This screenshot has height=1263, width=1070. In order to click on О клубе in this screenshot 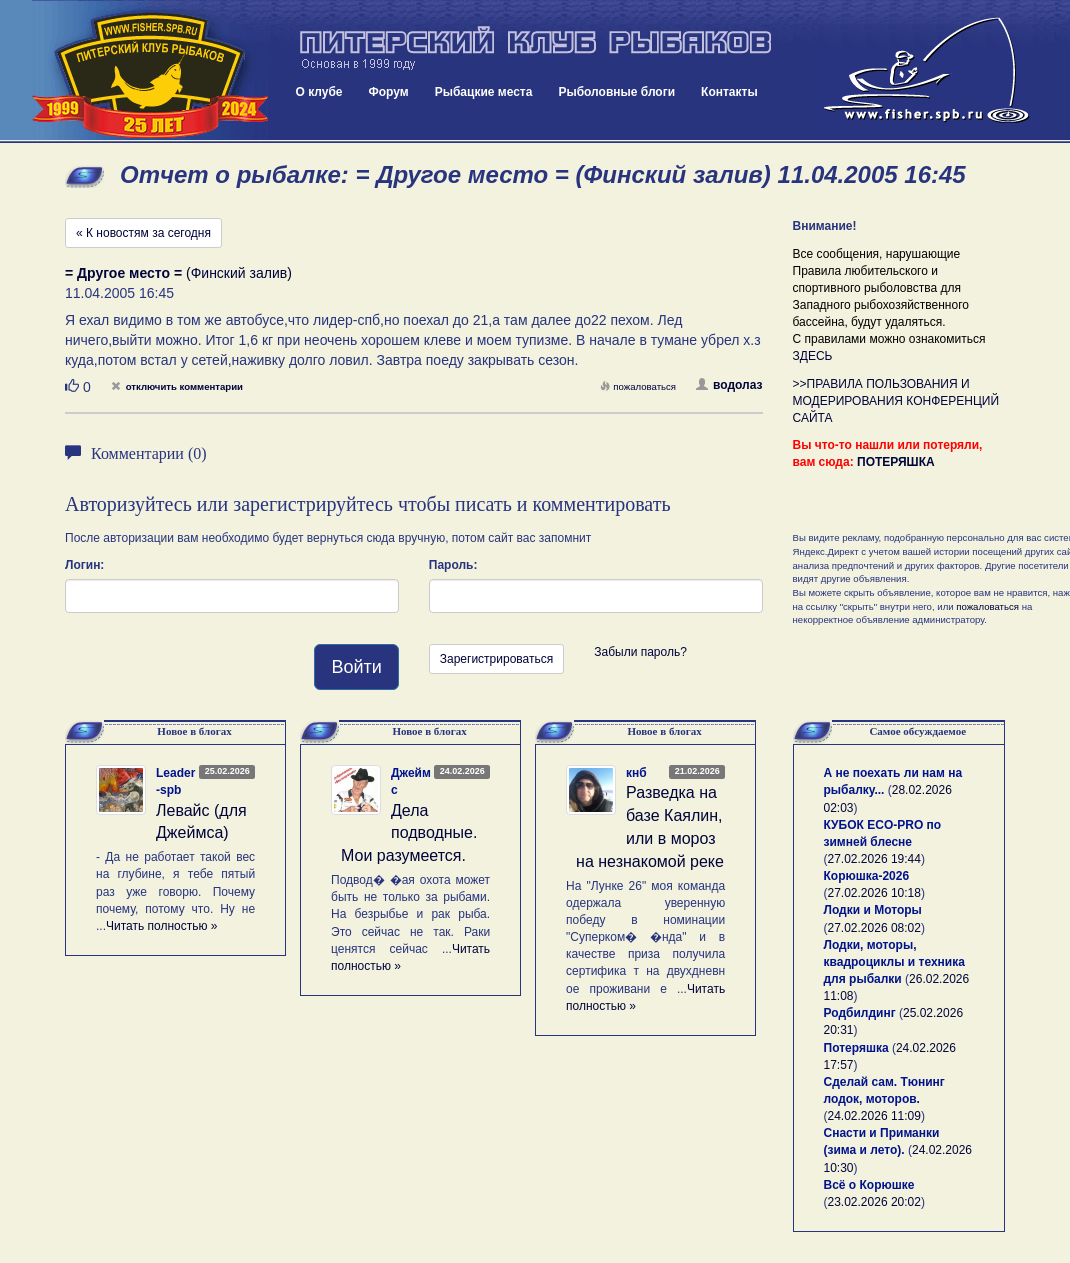, I will do `click(319, 92)`.